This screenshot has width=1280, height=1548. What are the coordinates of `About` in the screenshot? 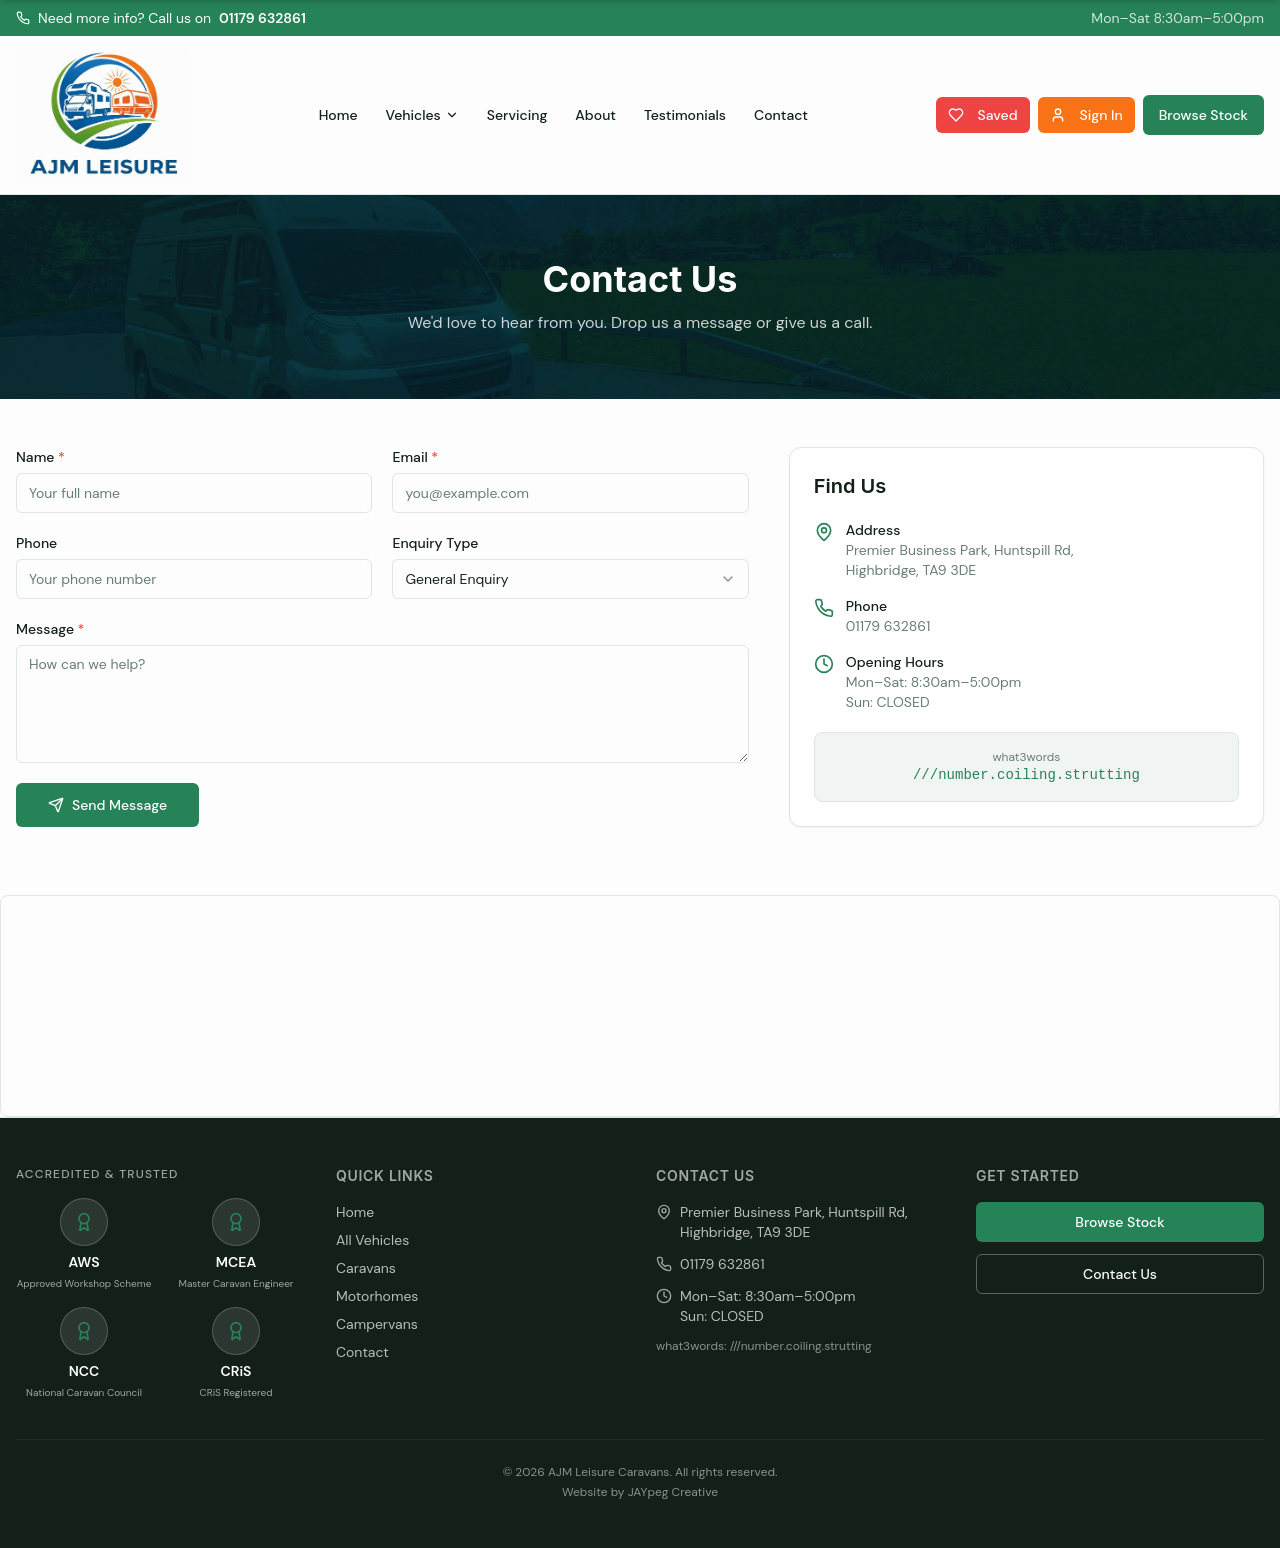 It's located at (595, 115).